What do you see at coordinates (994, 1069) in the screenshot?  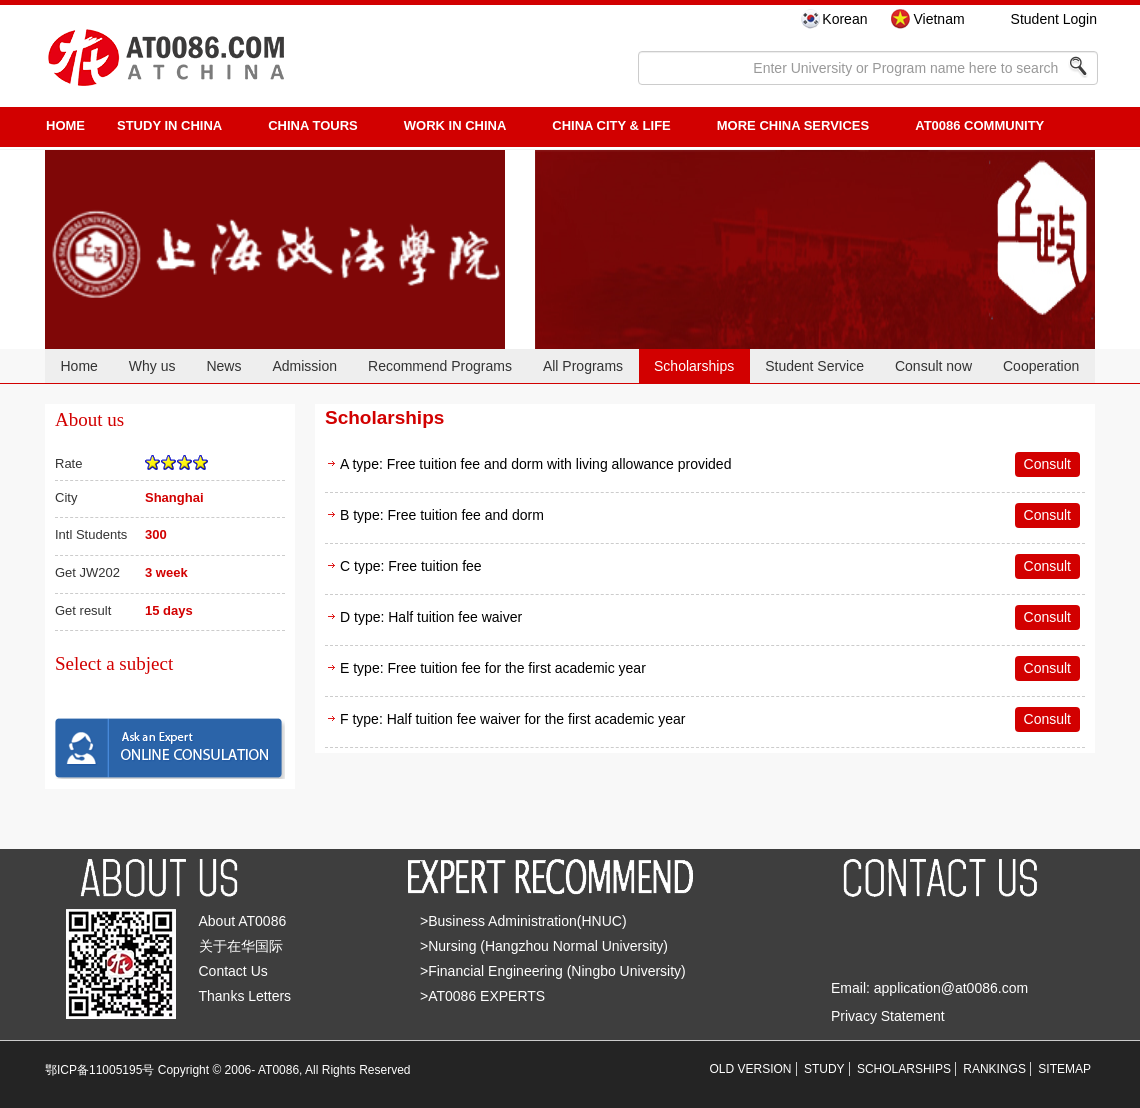 I see `RANKINGS` at bounding box center [994, 1069].